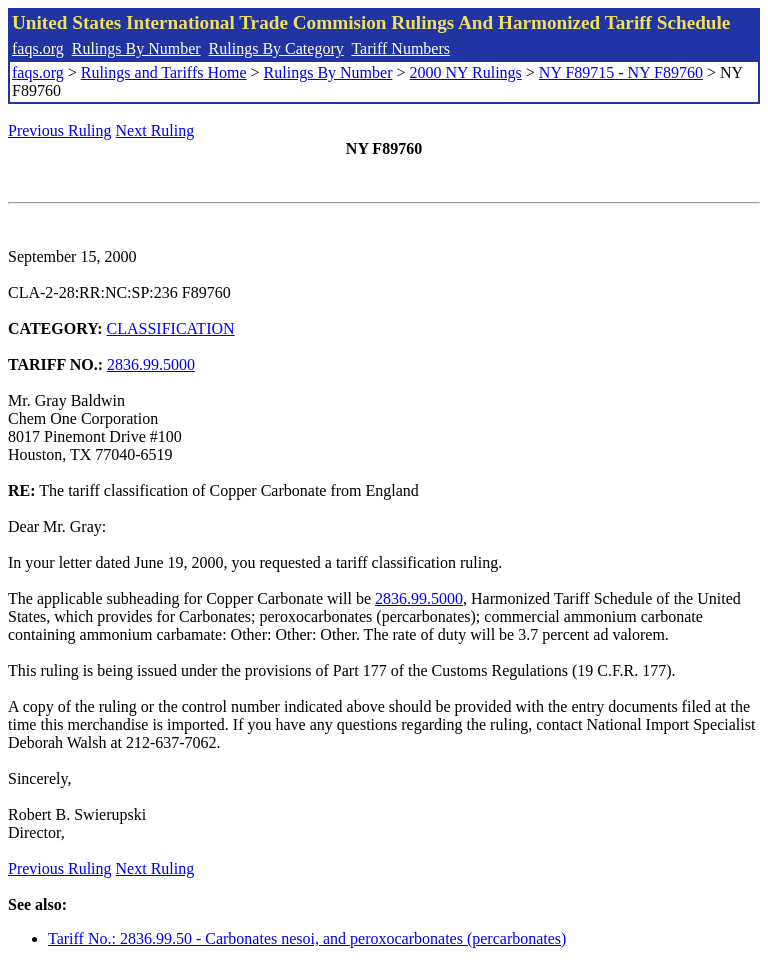  Describe the element at coordinates (38, 48) in the screenshot. I see `faqs.org` at that location.